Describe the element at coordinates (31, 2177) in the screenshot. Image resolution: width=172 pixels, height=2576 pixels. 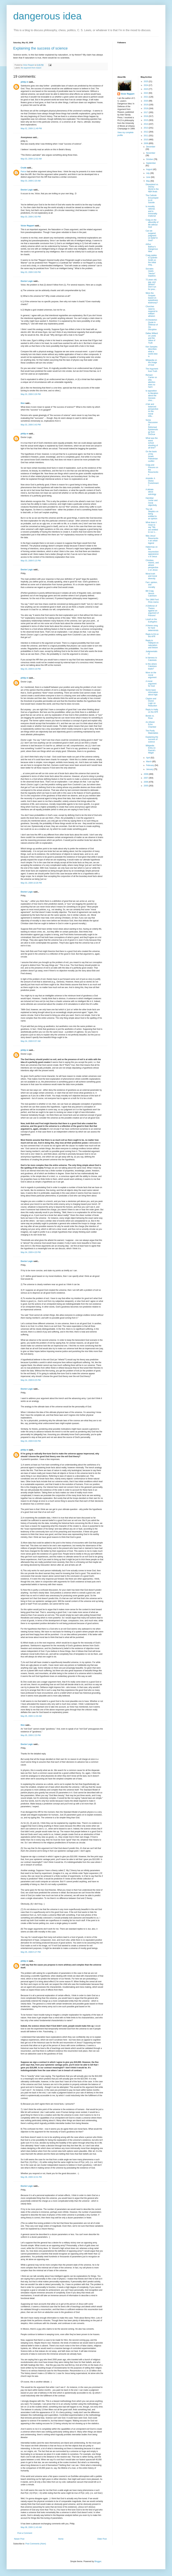
I see `May 06, 2009 10:31 PM` at that location.